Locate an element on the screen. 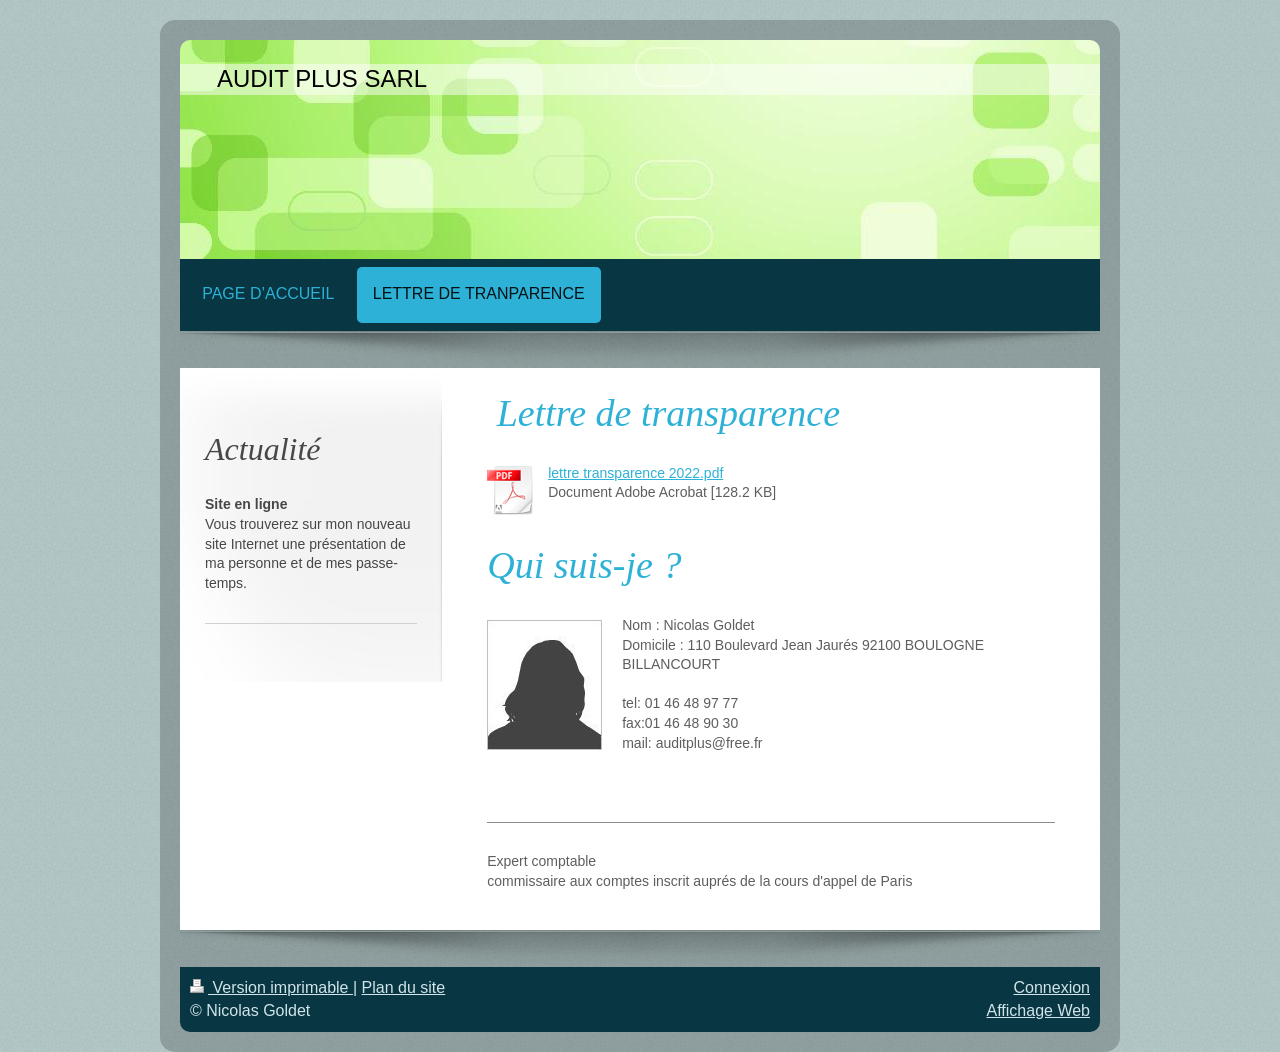 The height and width of the screenshot is (1052, 1280). Version imprimable is located at coordinates (271, 987).